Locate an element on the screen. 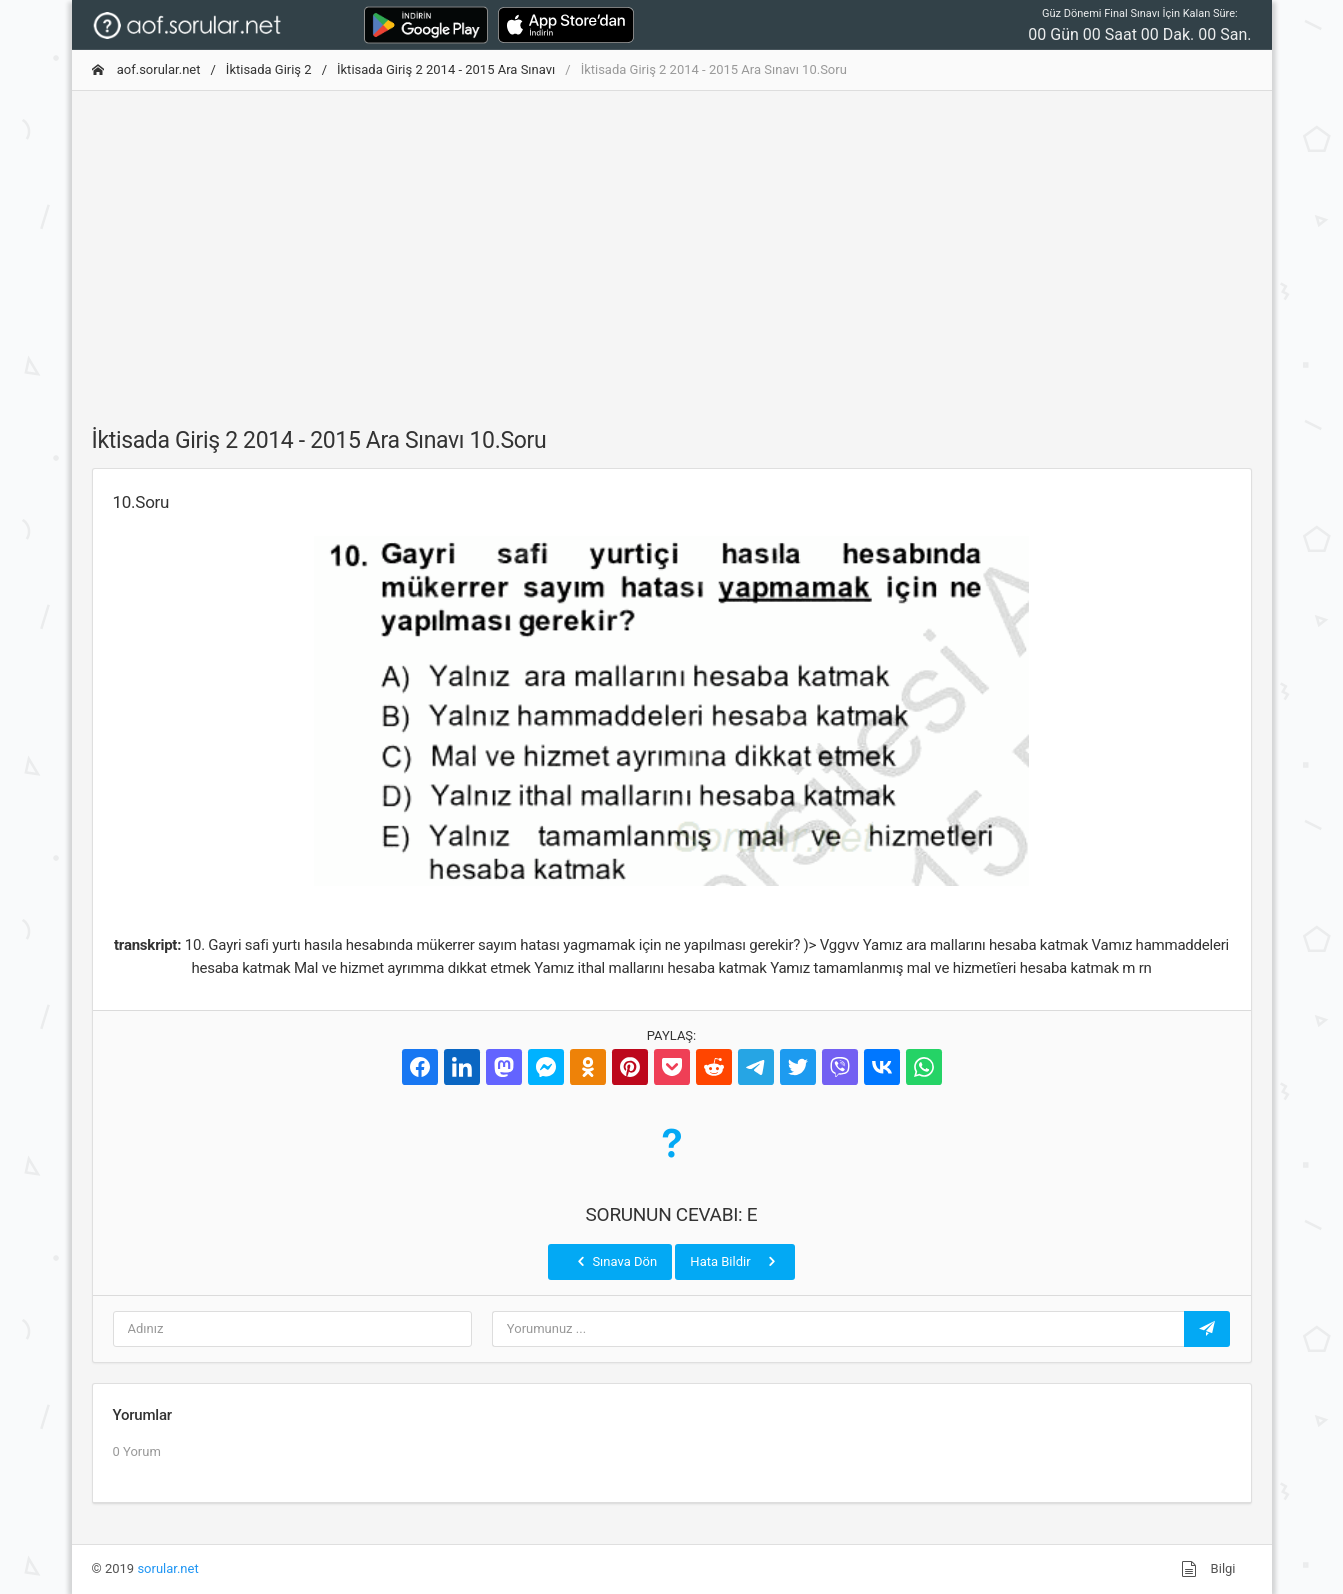 The image size is (1343, 1594). Sınava Dön is located at coordinates (615, 1261).